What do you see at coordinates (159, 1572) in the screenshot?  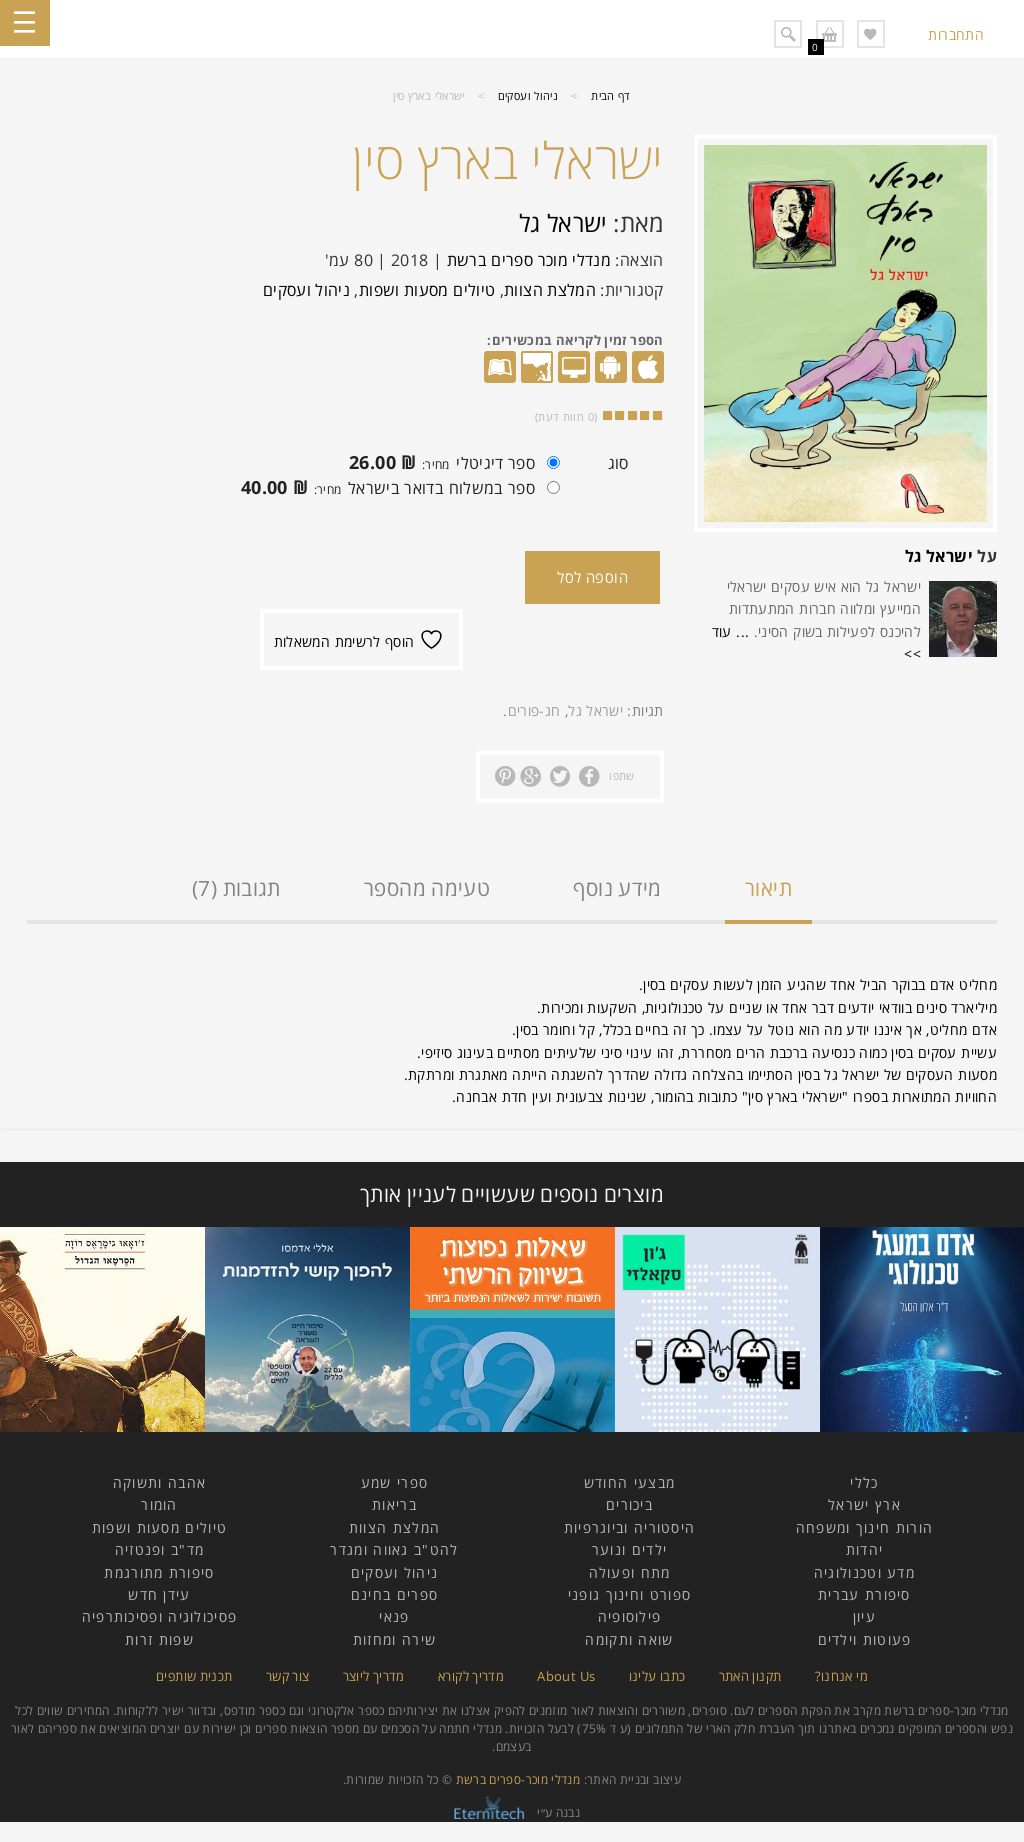 I see `סיפורת מתורגמת` at bounding box center [159, 1572].